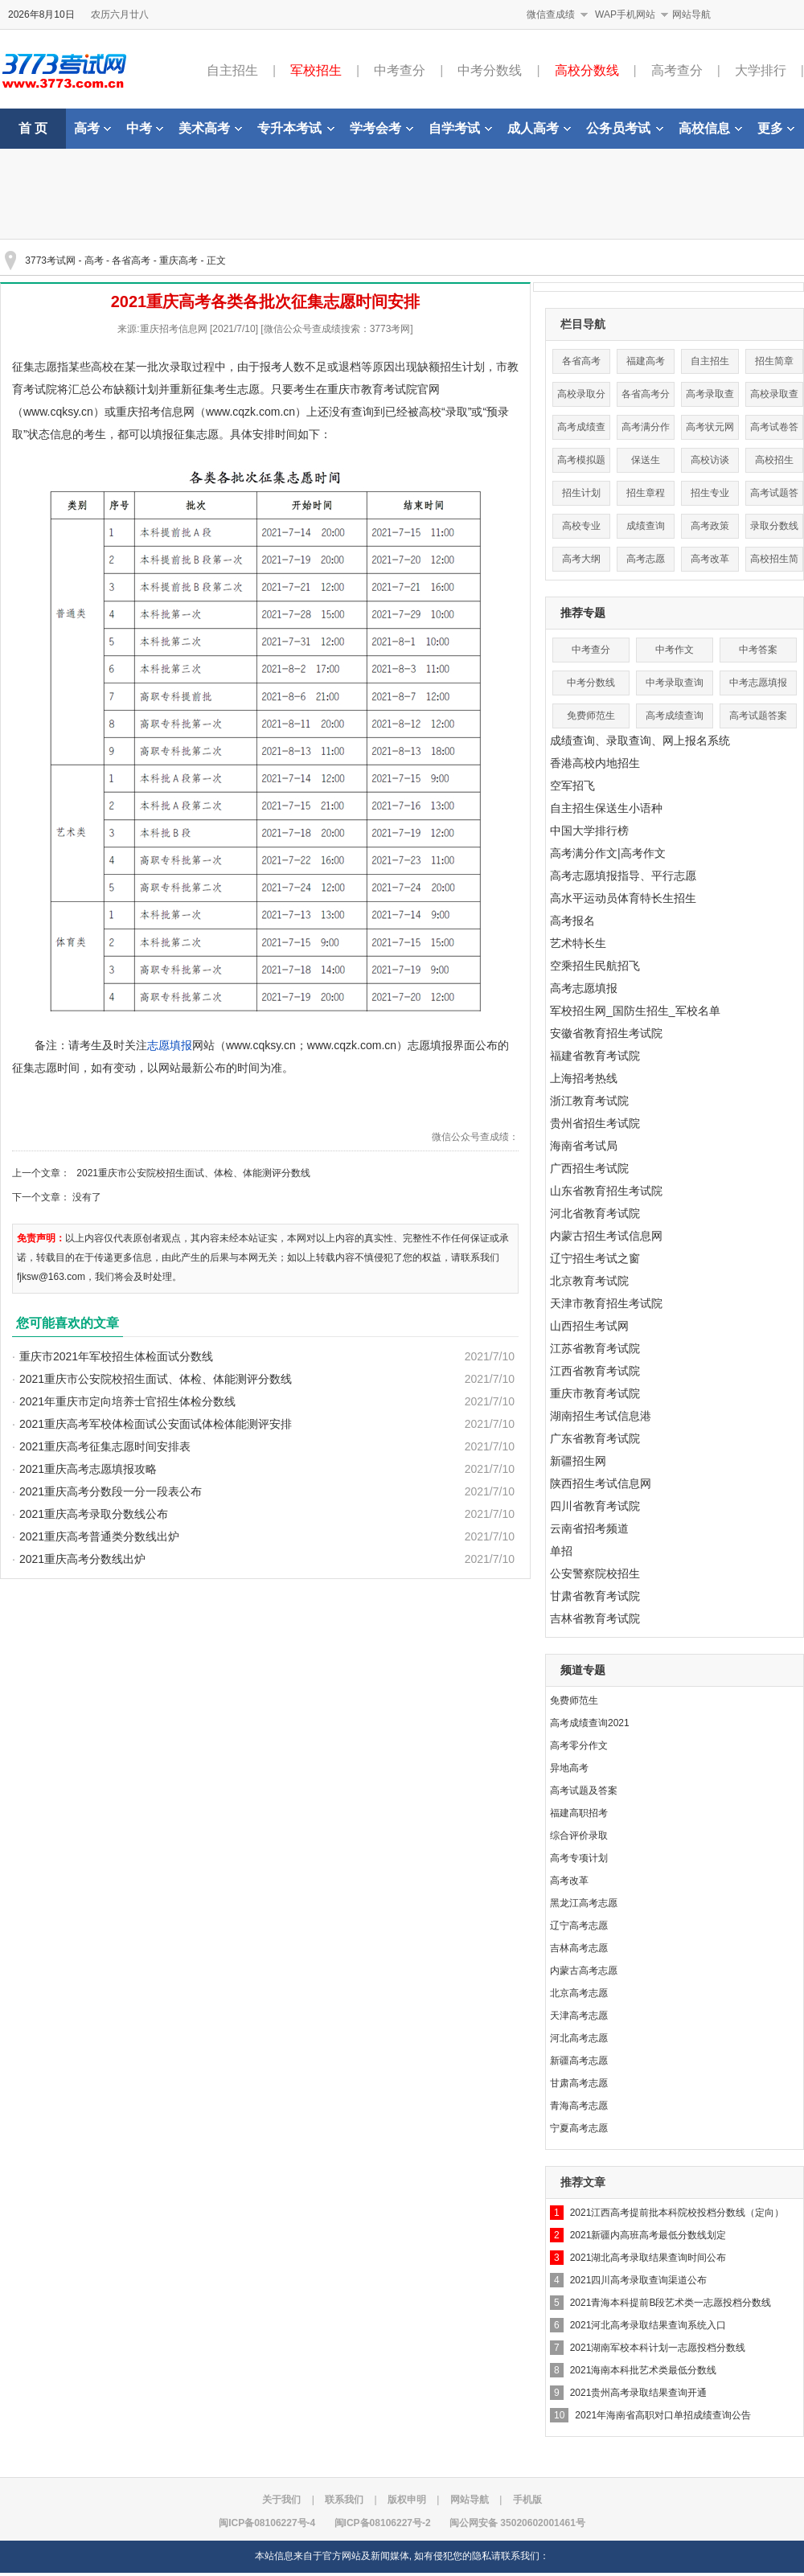 The height and width of the screenshot is (2576, 804). I want to click on WAP手机网站, so click(625, 14).